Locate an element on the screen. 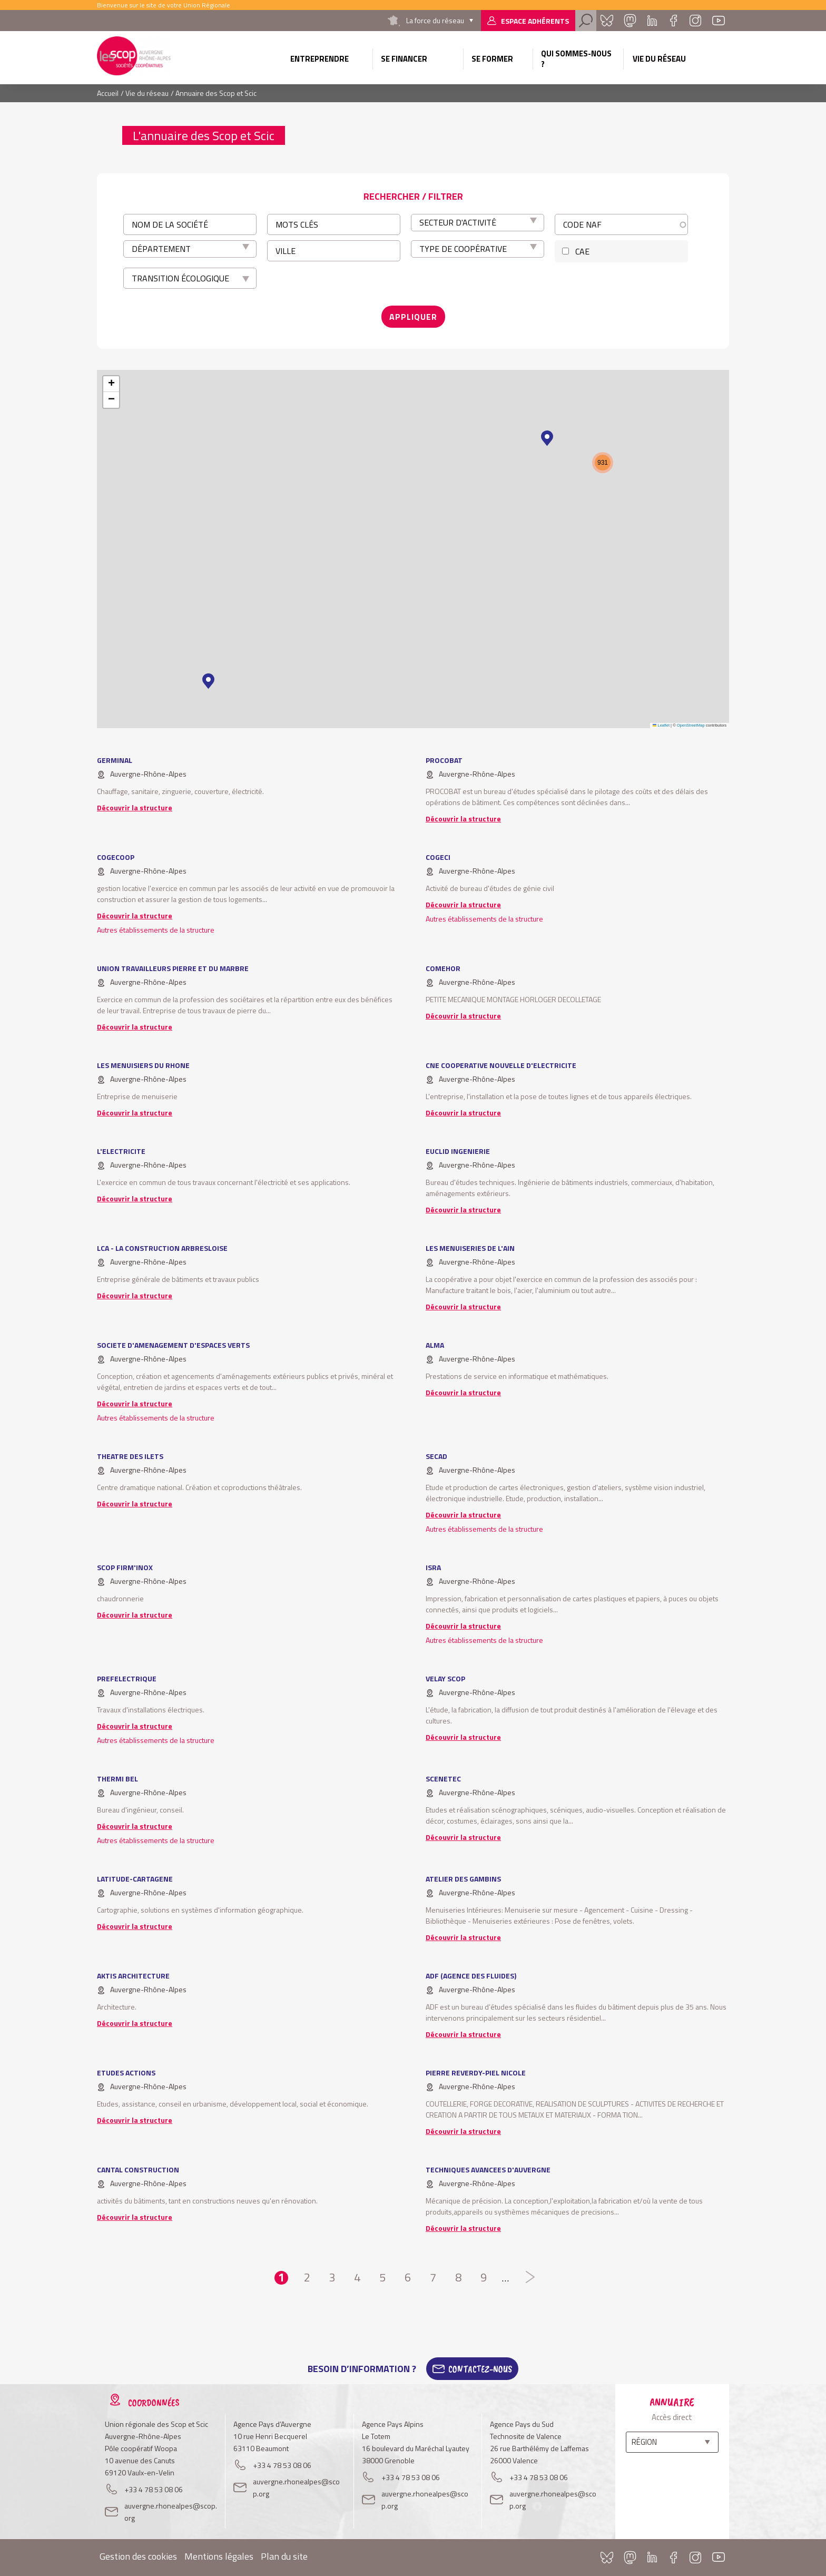  CAE is located at coordinates (582, 251).